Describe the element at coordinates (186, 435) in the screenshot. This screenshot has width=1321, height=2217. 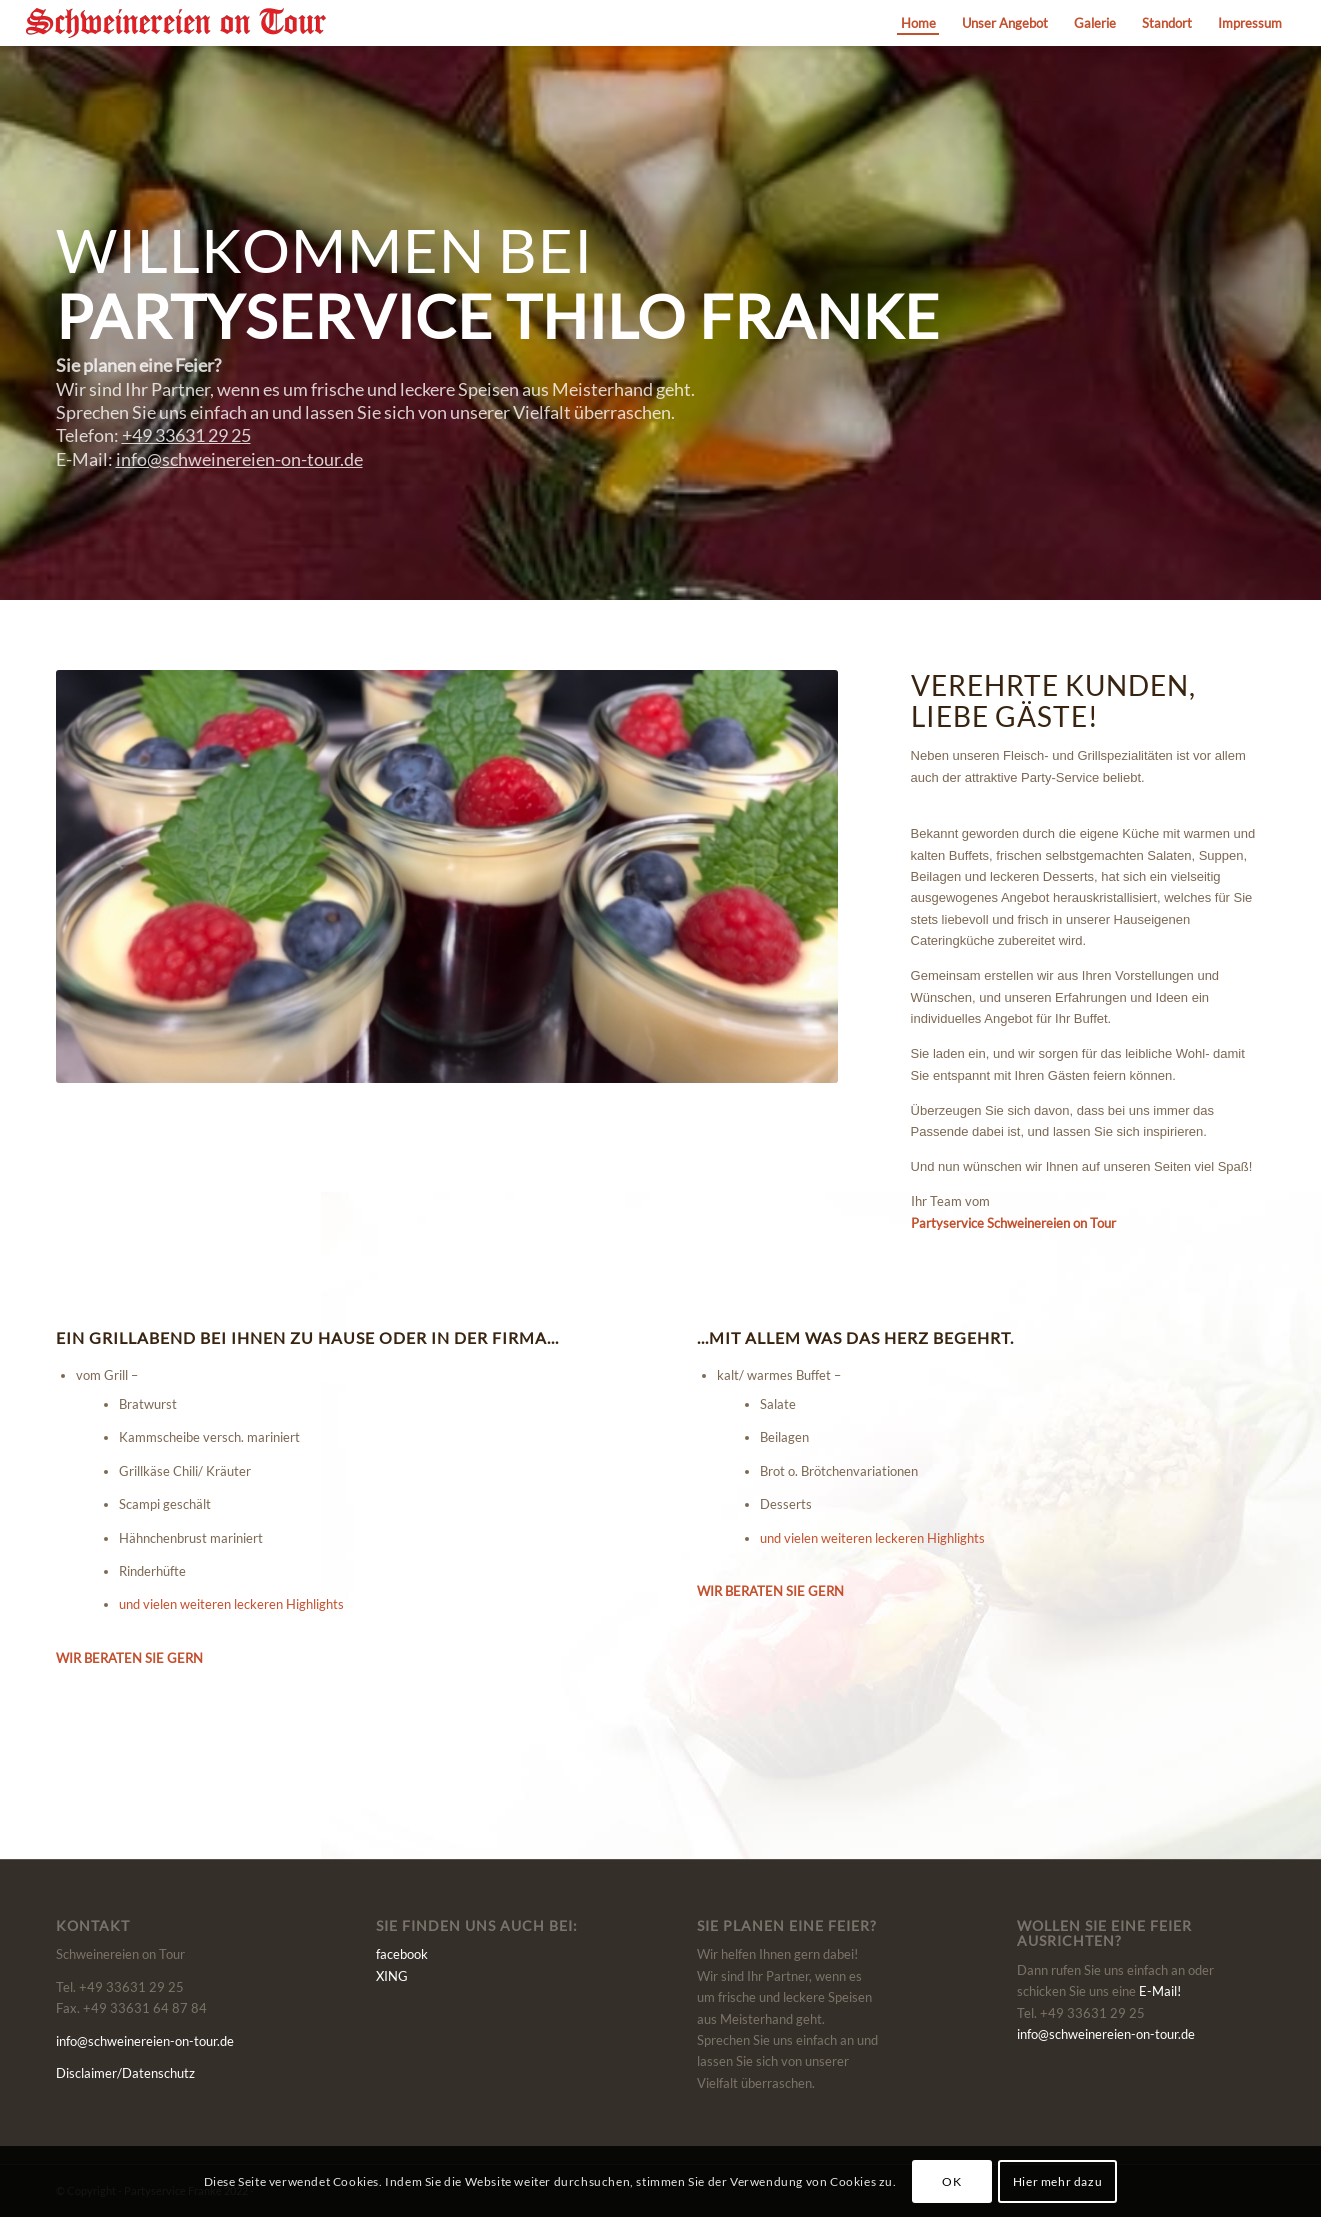
I see `+49 33631 29 25` at that location.